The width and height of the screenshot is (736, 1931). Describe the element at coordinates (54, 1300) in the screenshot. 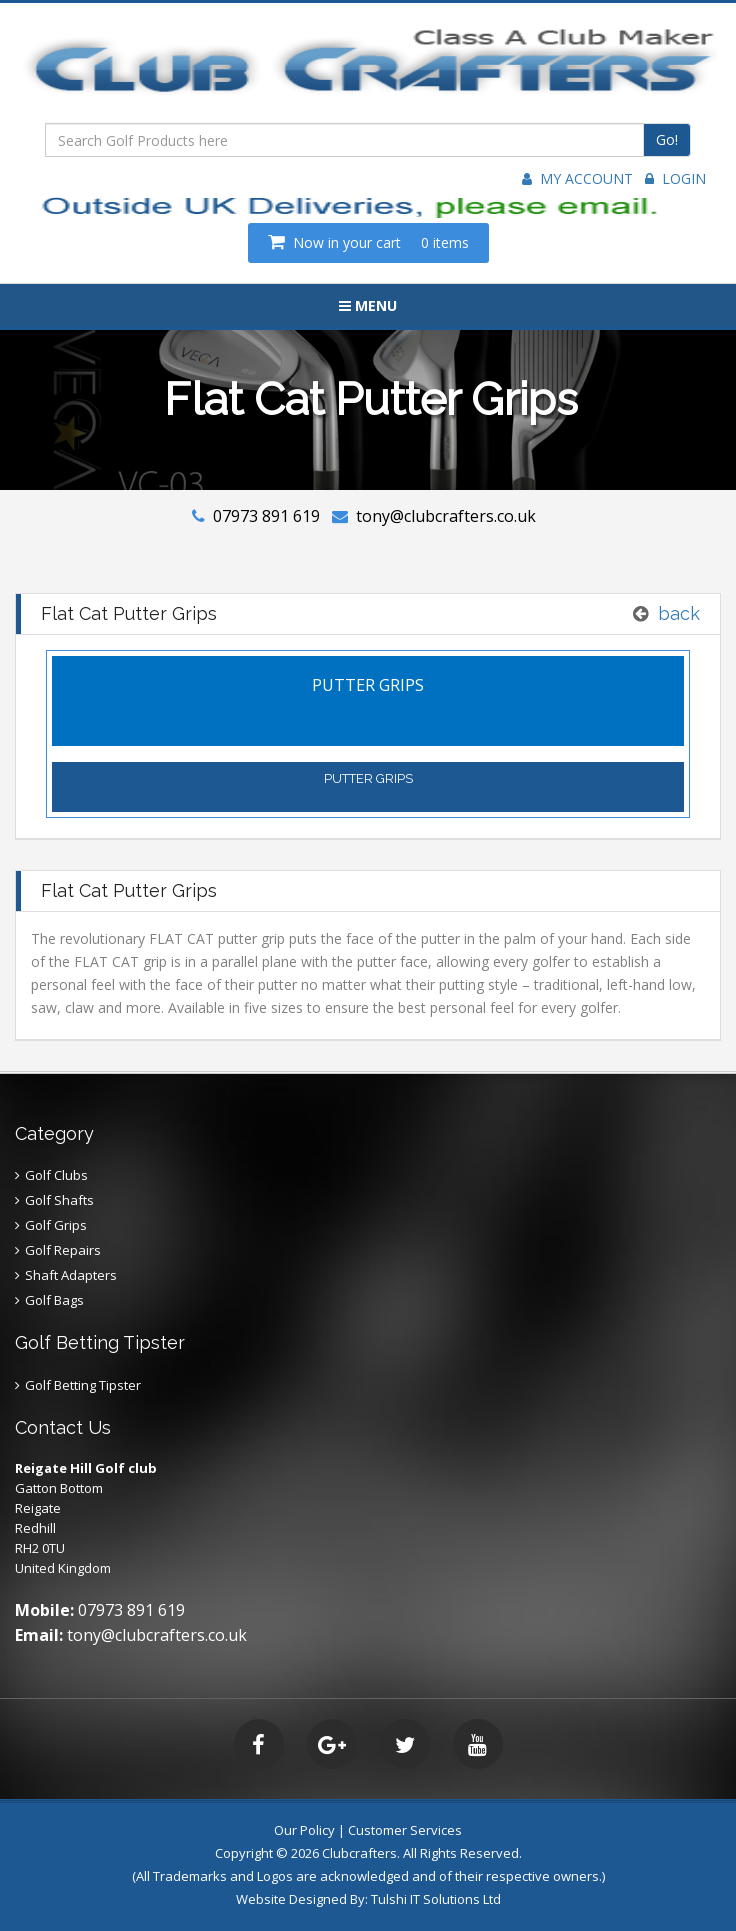

I see `Golf Bags` at that location.